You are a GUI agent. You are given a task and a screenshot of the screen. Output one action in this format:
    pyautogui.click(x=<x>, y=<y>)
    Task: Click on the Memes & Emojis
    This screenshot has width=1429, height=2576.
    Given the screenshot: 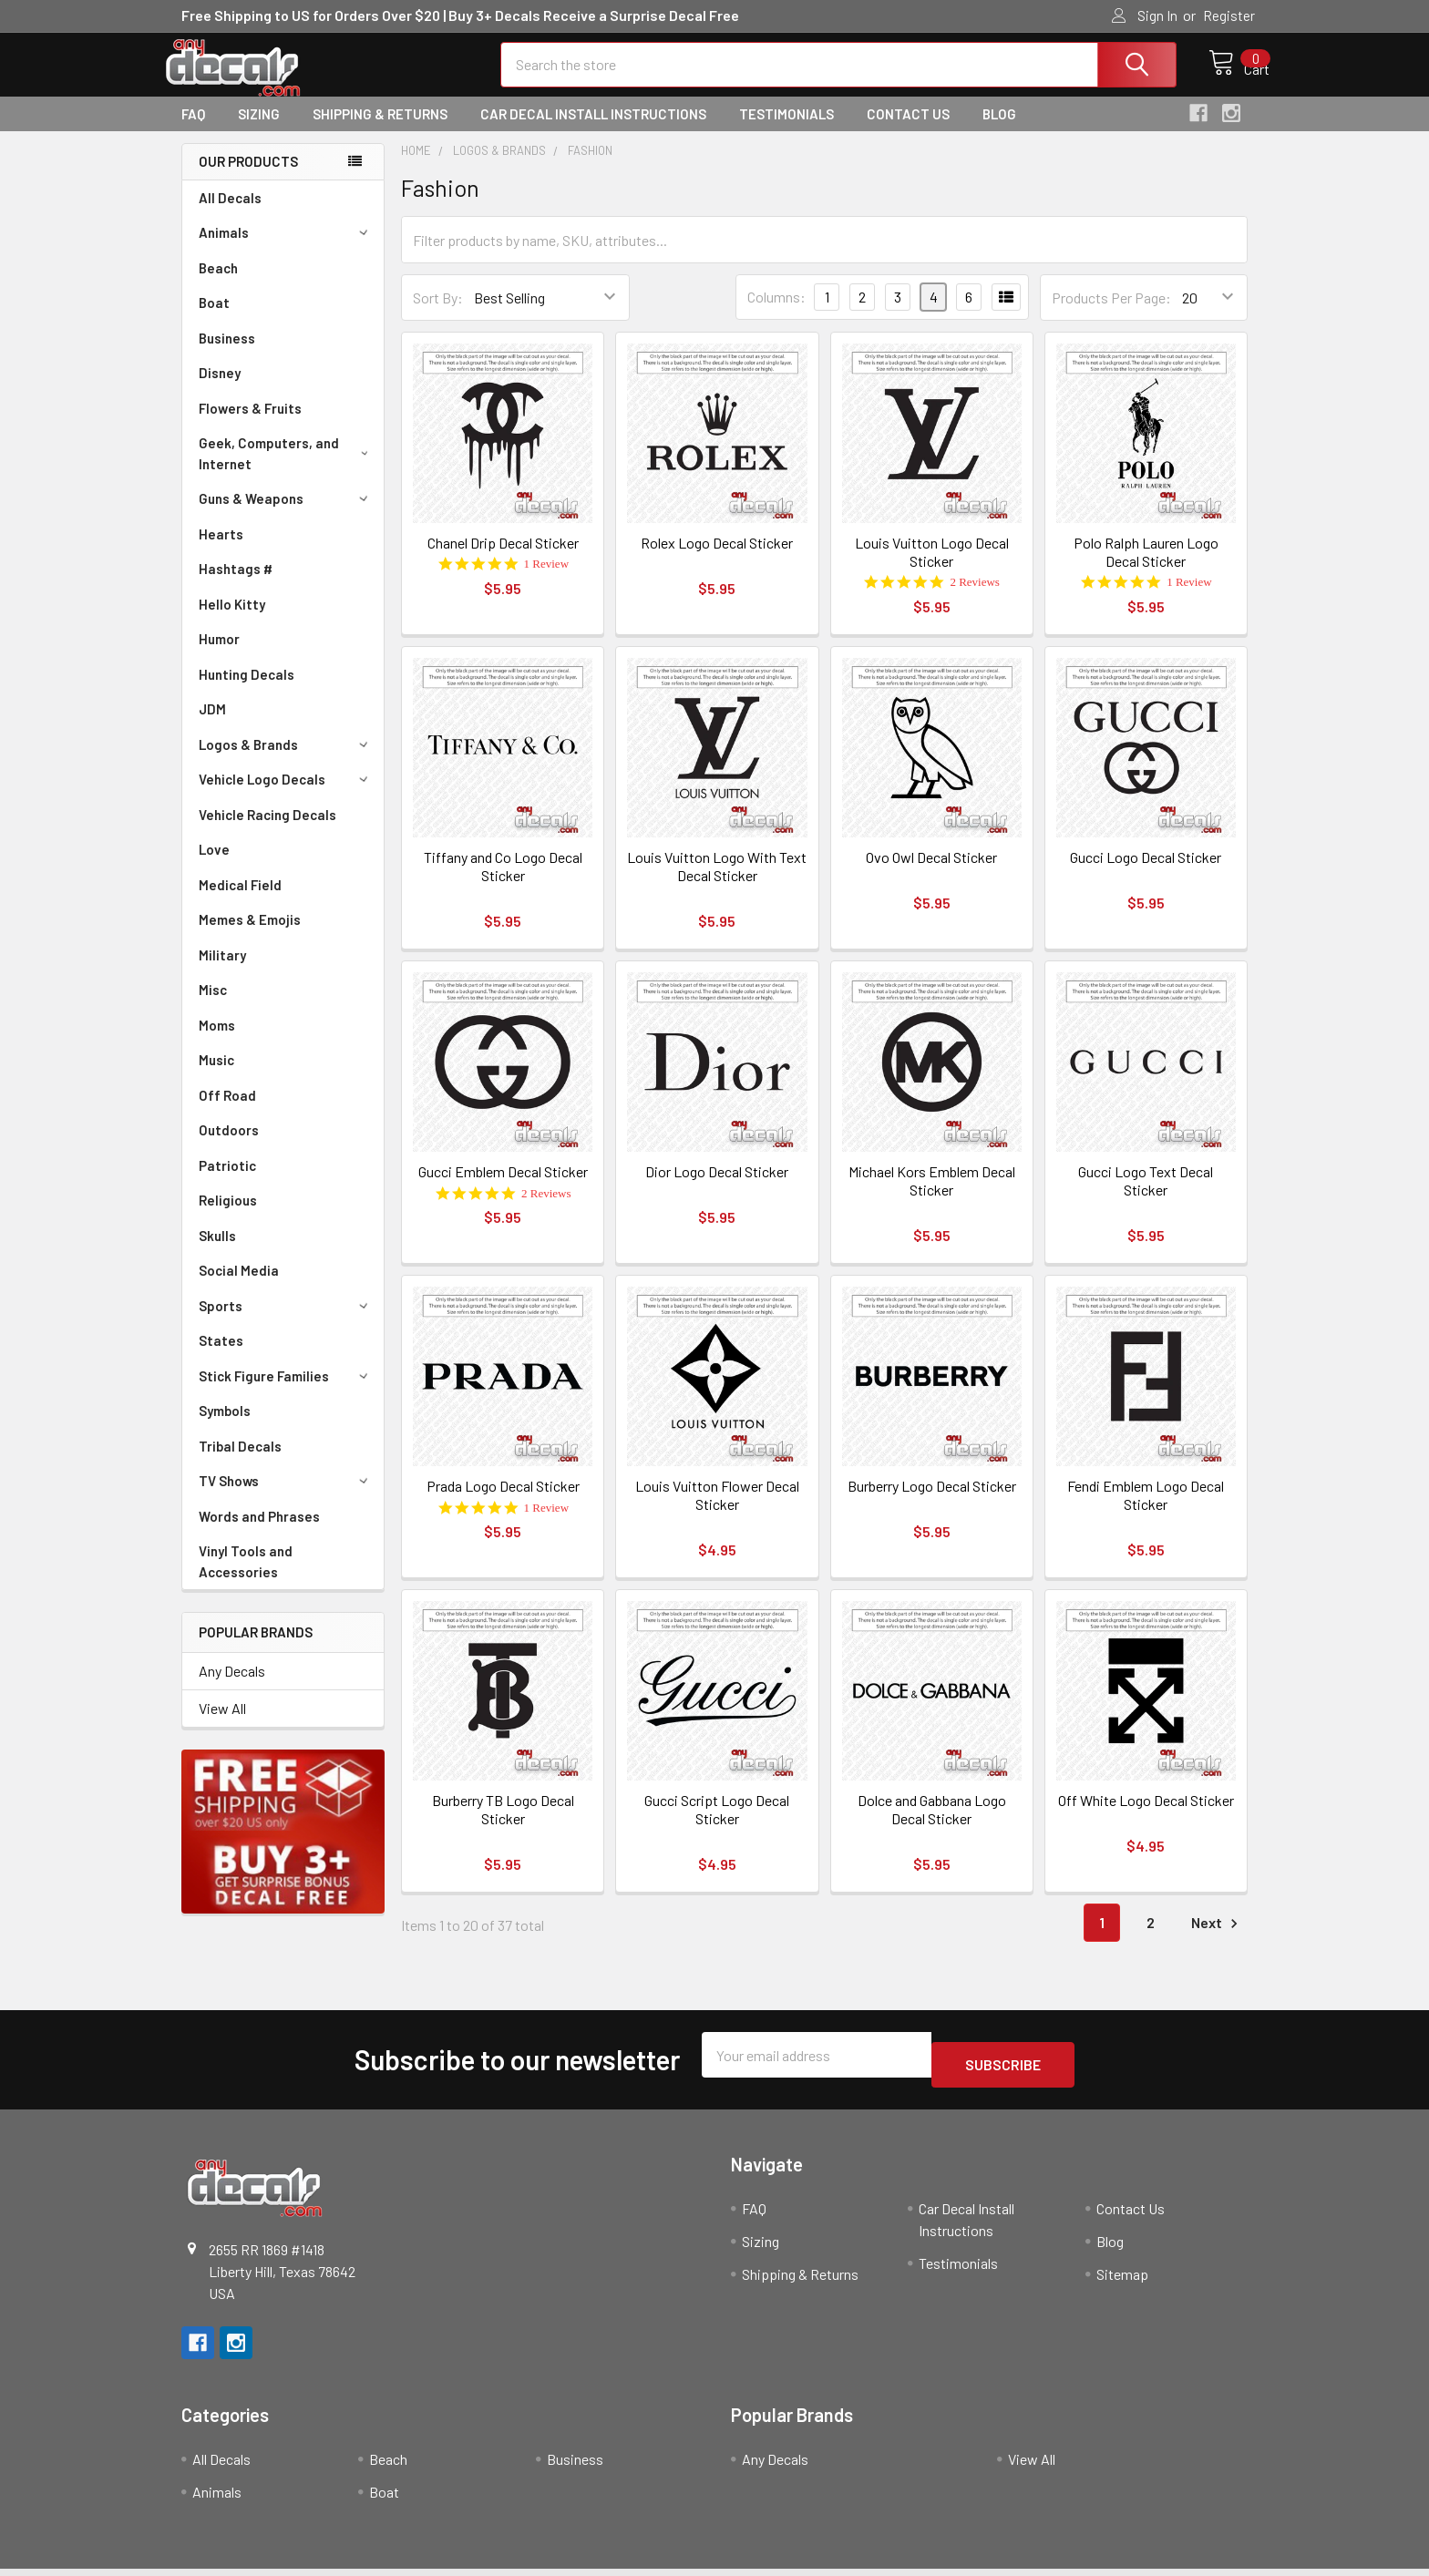 What is the action you would take?
    pyautogui.click(x=250, y=936)
    